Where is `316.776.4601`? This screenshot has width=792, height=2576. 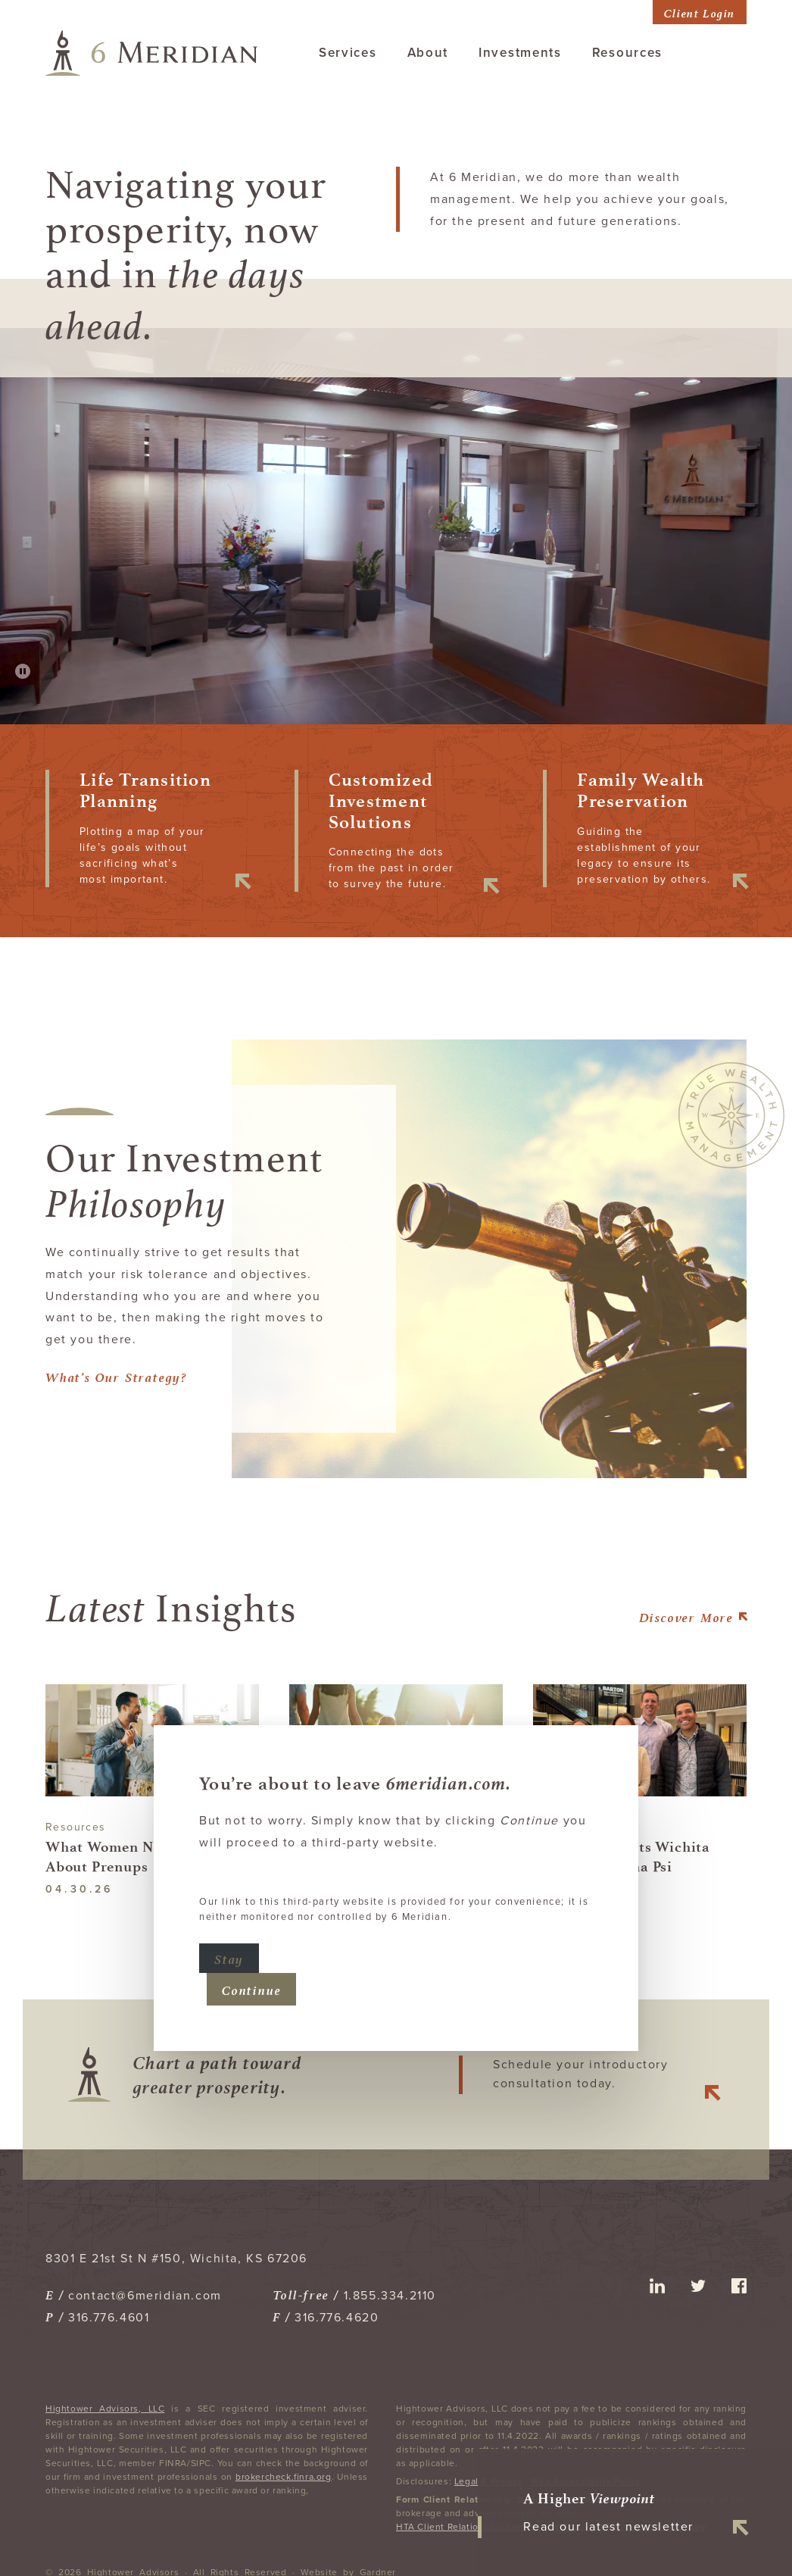 316.776.4601 is located at coordinates (108, 2317).